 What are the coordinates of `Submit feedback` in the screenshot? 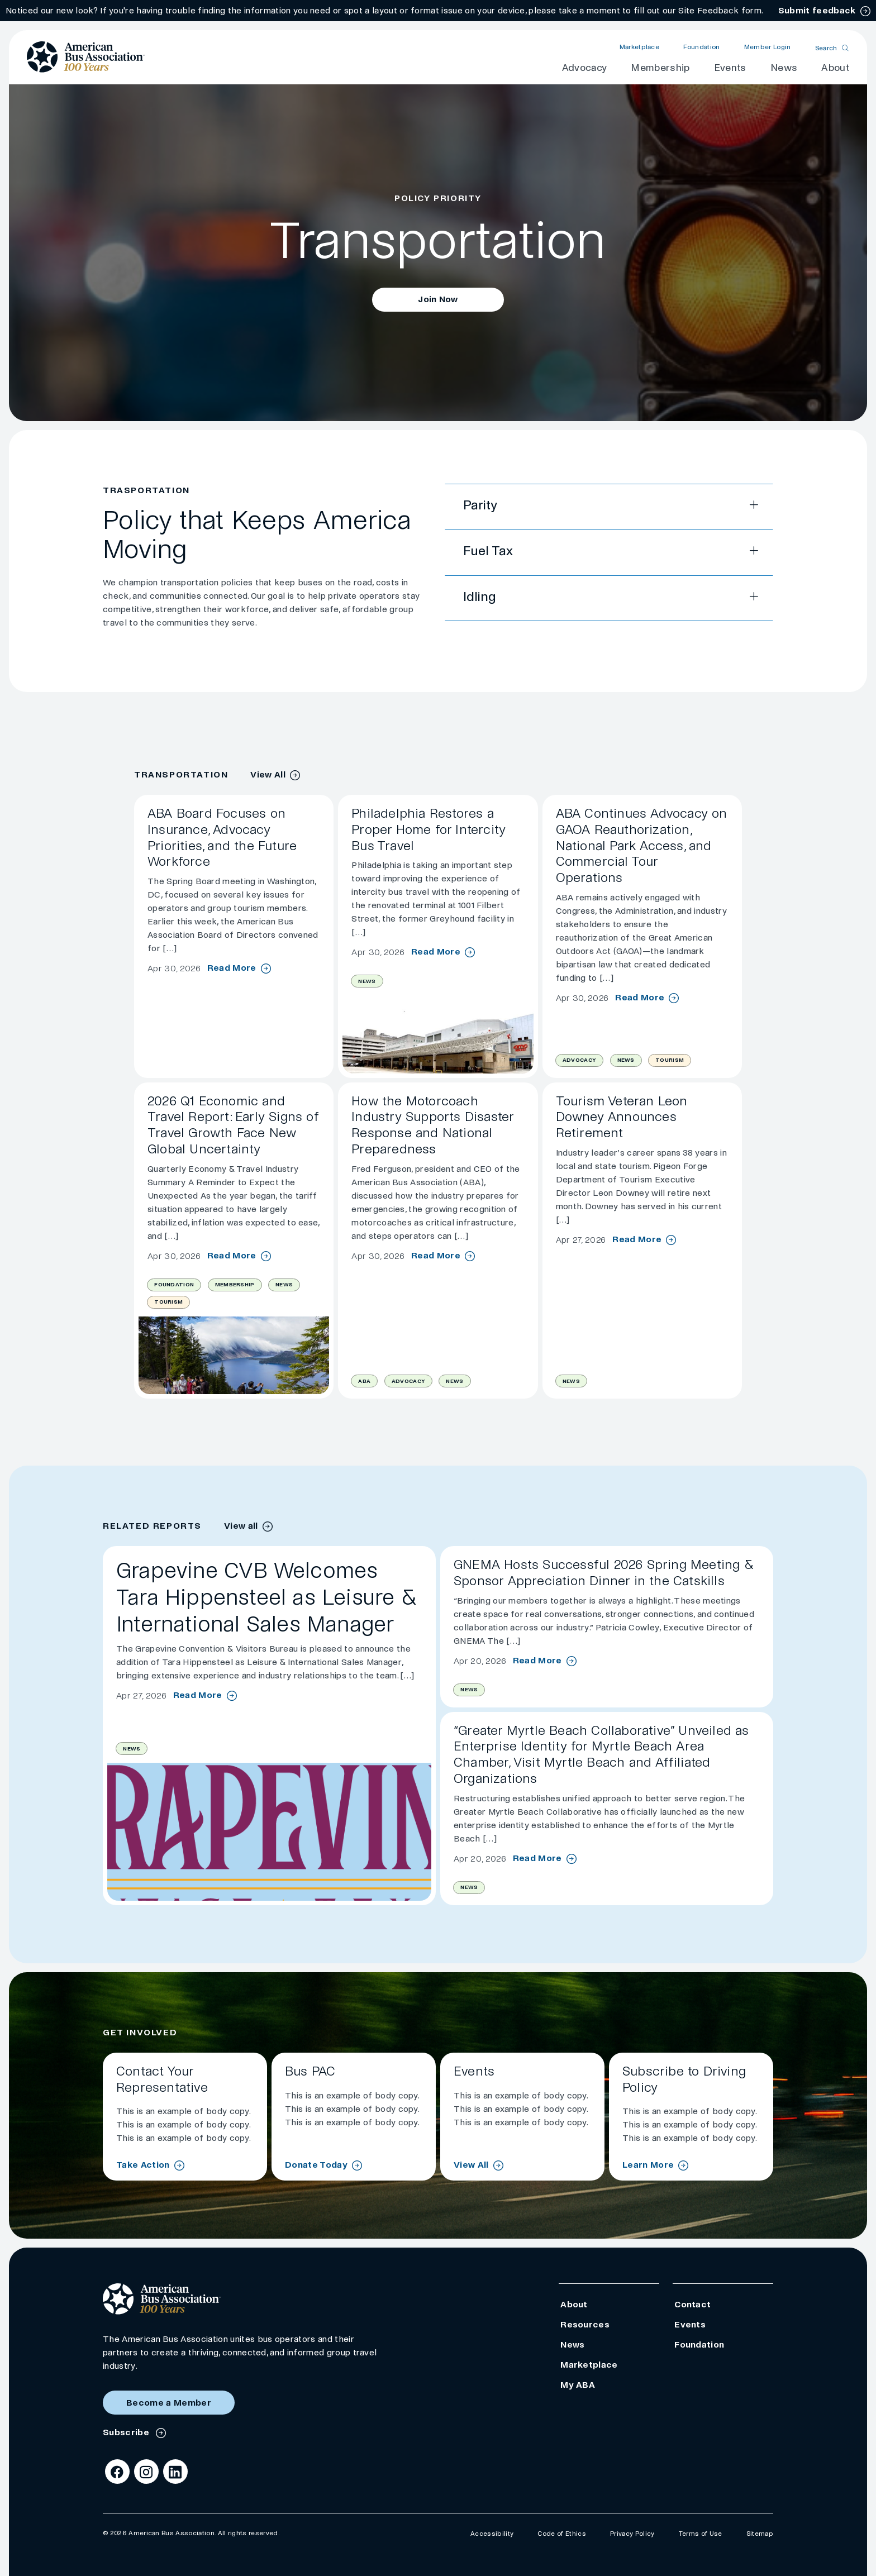 It's located at (817, 10).